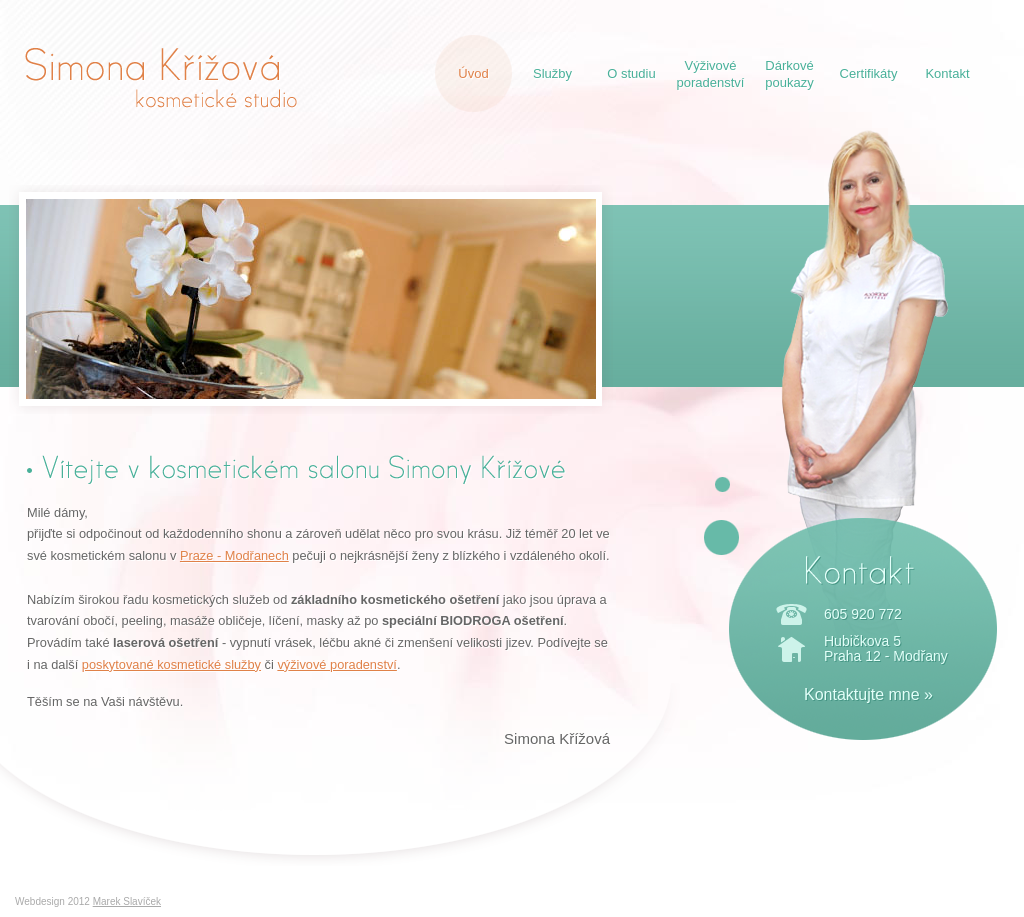 The width and height of the screenshot is (1024, 917). What do you see at coordinates (552, 73) in the screenshot?
I see `Služby` at bounding box center [552, 73].